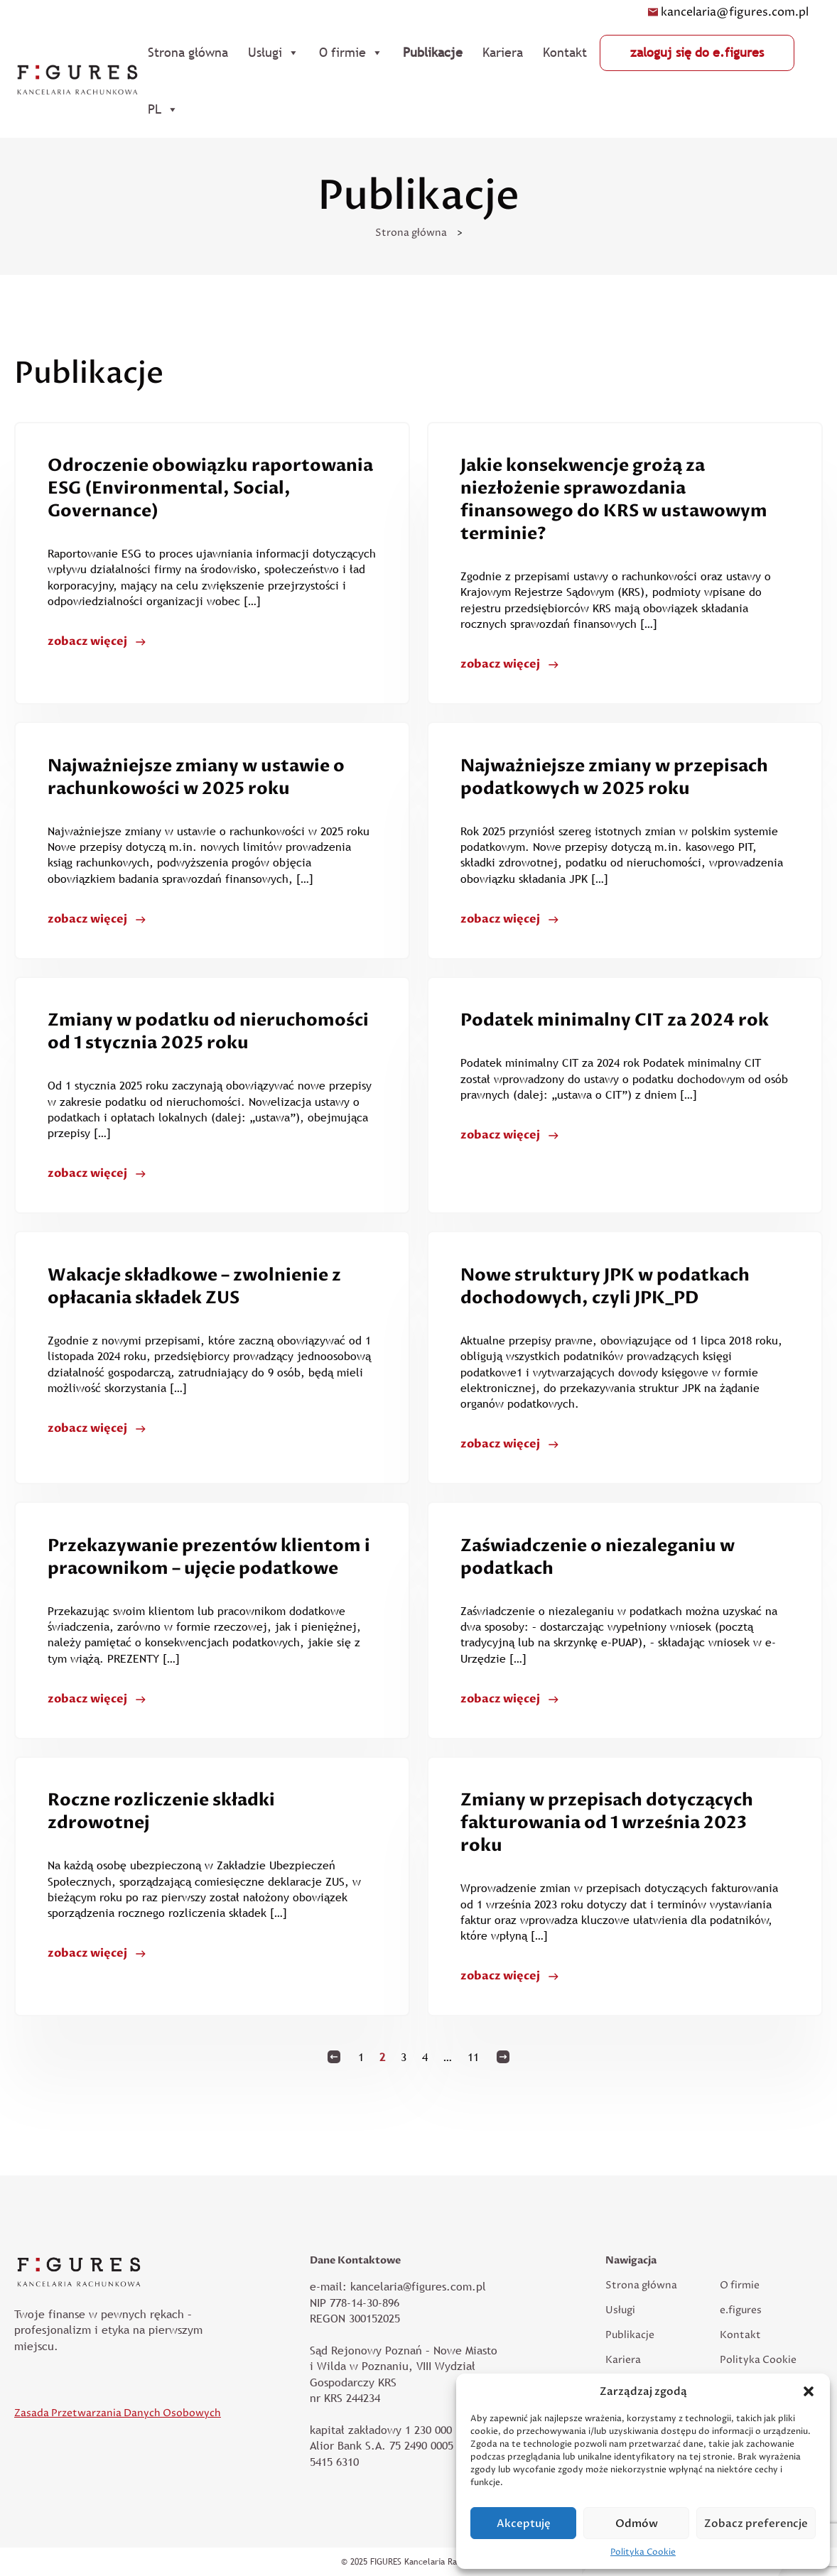 The height and width of the screenshot is (2576, 837). Describe the element at coordinates (473, 2057) in the screenshot. I see `11` at that location.